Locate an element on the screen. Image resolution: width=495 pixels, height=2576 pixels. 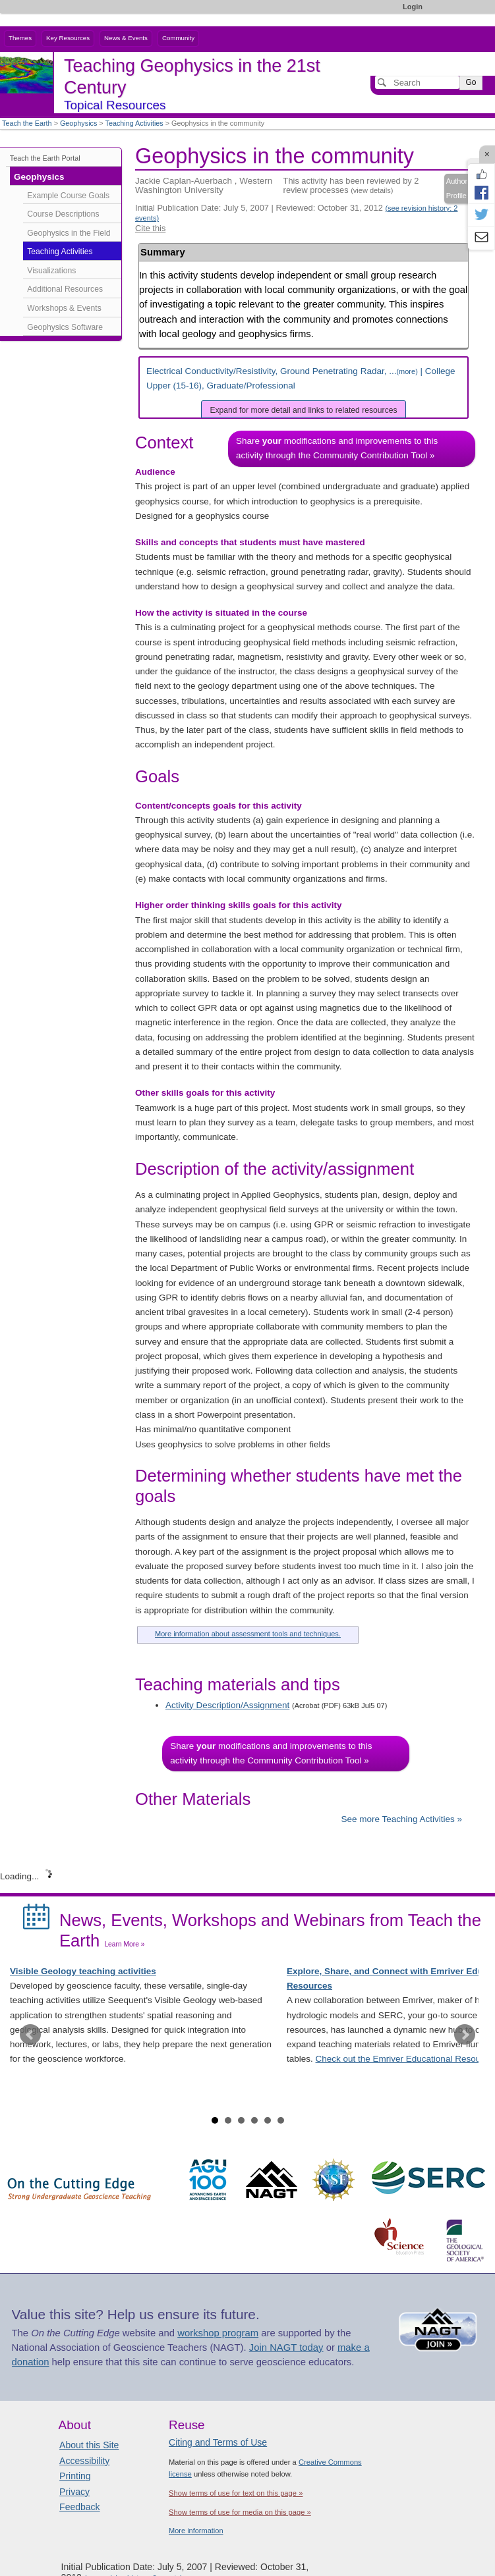
Workshops & Events is located at coordinates (64, 308).